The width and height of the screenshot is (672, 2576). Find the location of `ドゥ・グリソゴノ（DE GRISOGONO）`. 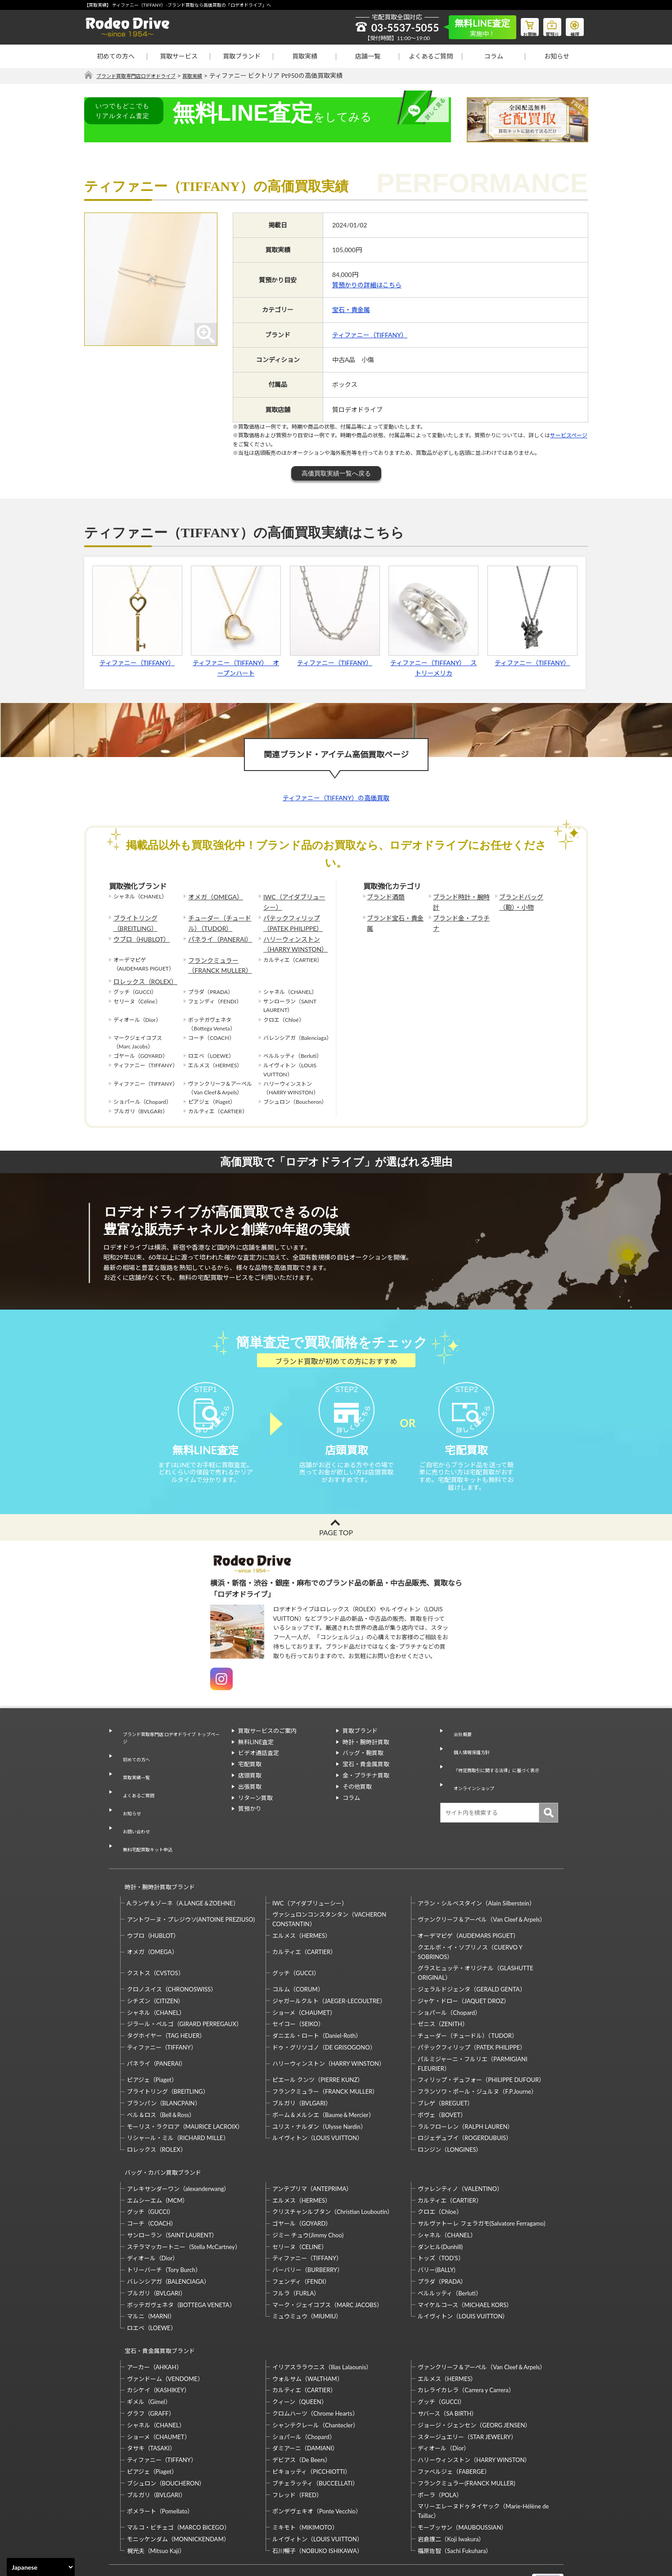

ドゥ・グリソゴノ（DE GRISOGONO） is located at coordinates (324, 2011).